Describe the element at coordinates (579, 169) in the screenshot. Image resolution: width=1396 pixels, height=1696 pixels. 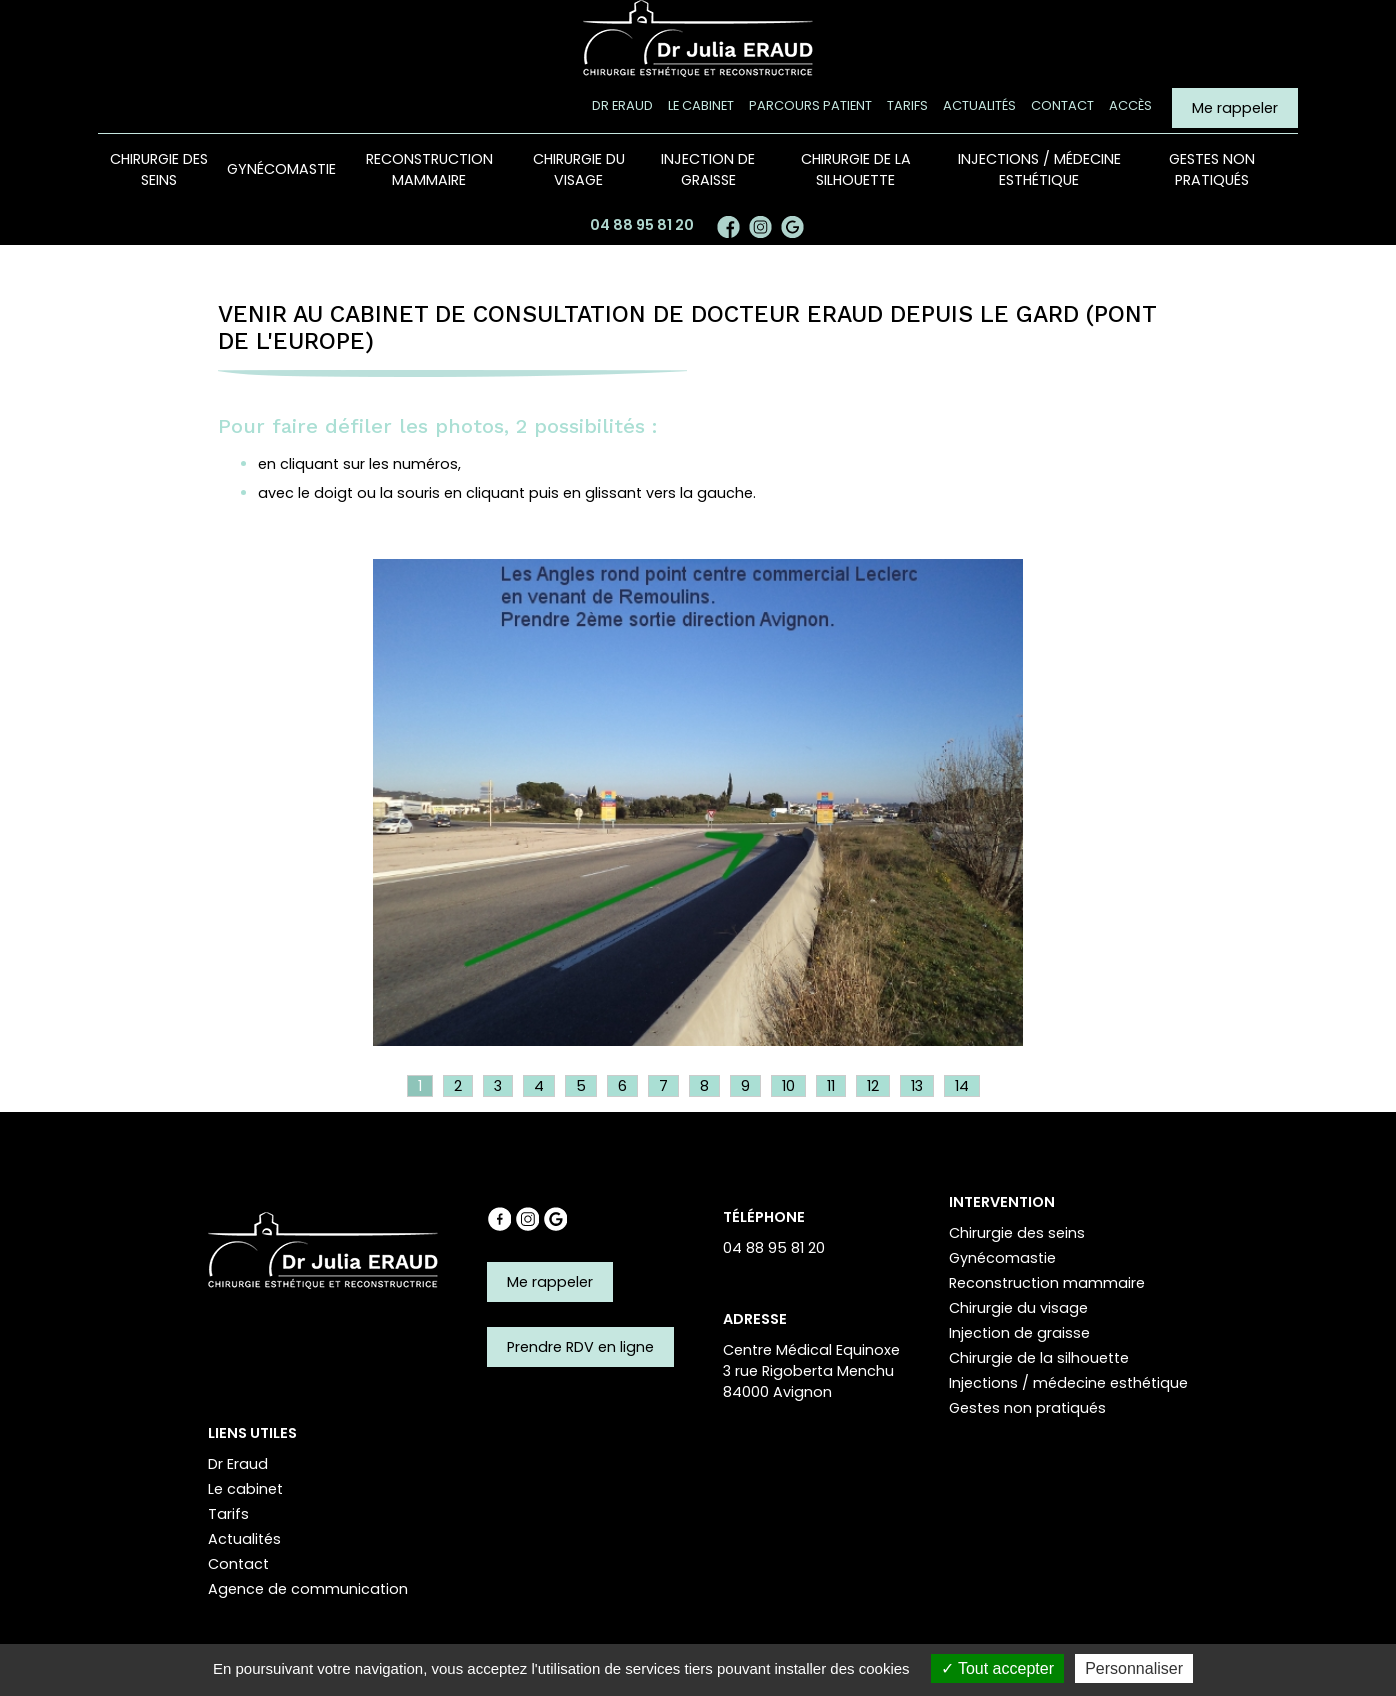
I see `Chirurgie du visage` at that location.